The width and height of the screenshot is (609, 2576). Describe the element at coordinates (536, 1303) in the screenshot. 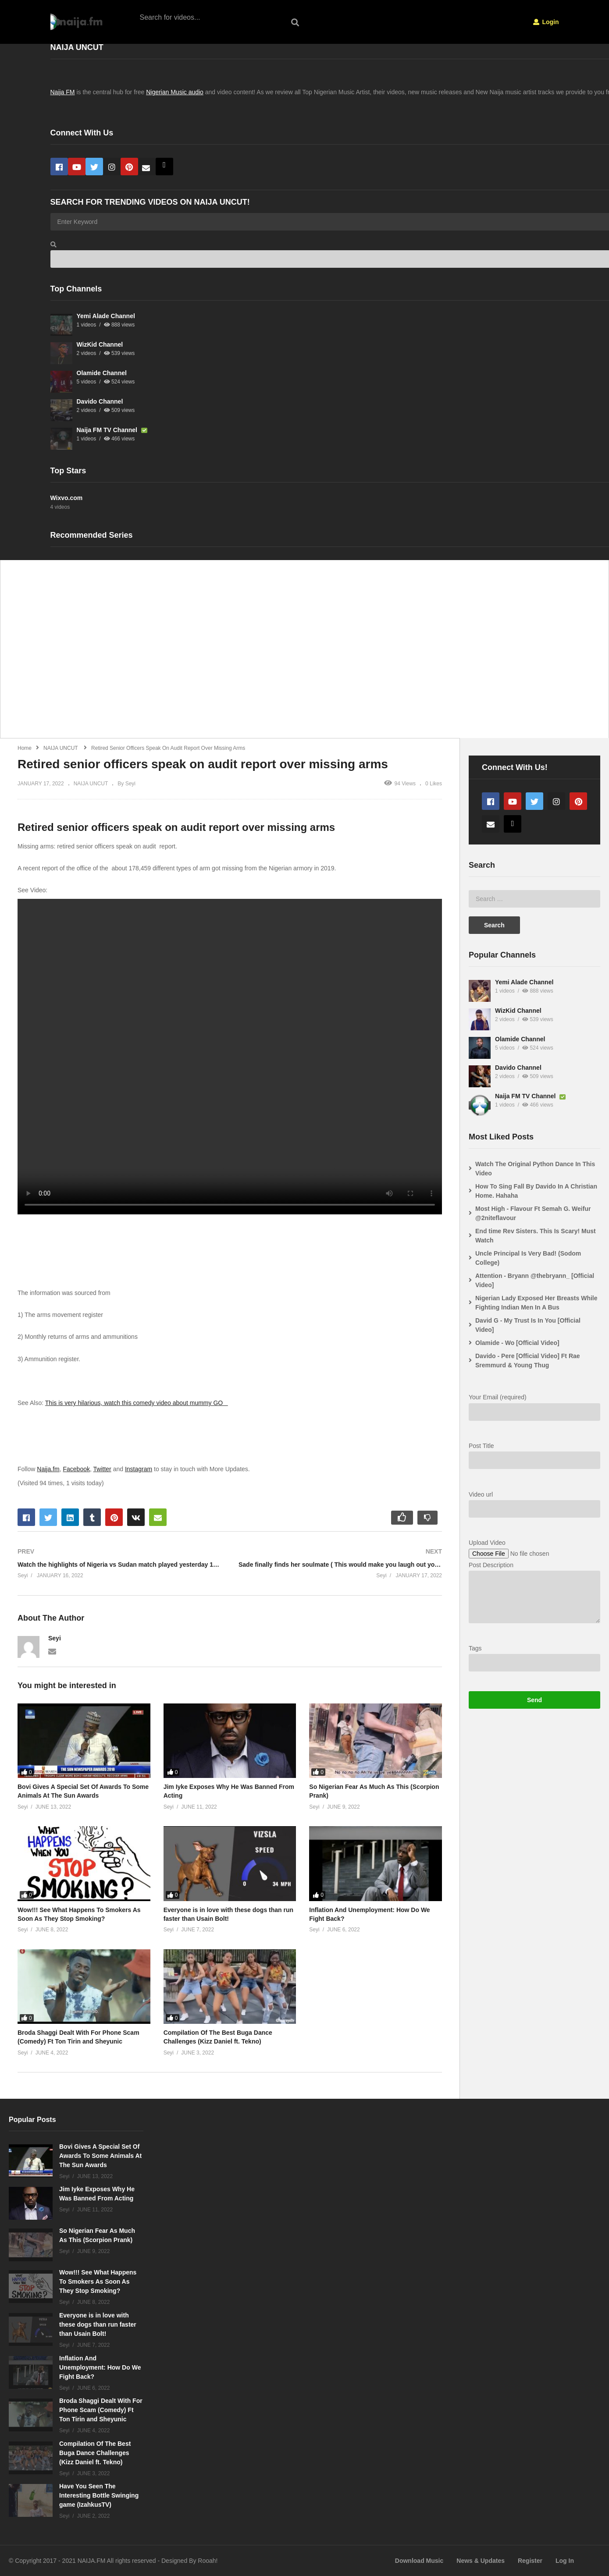

I see `Nigerian Lady Exposed Her Breasts While Fighting Indian Men In A Bus` at that location.